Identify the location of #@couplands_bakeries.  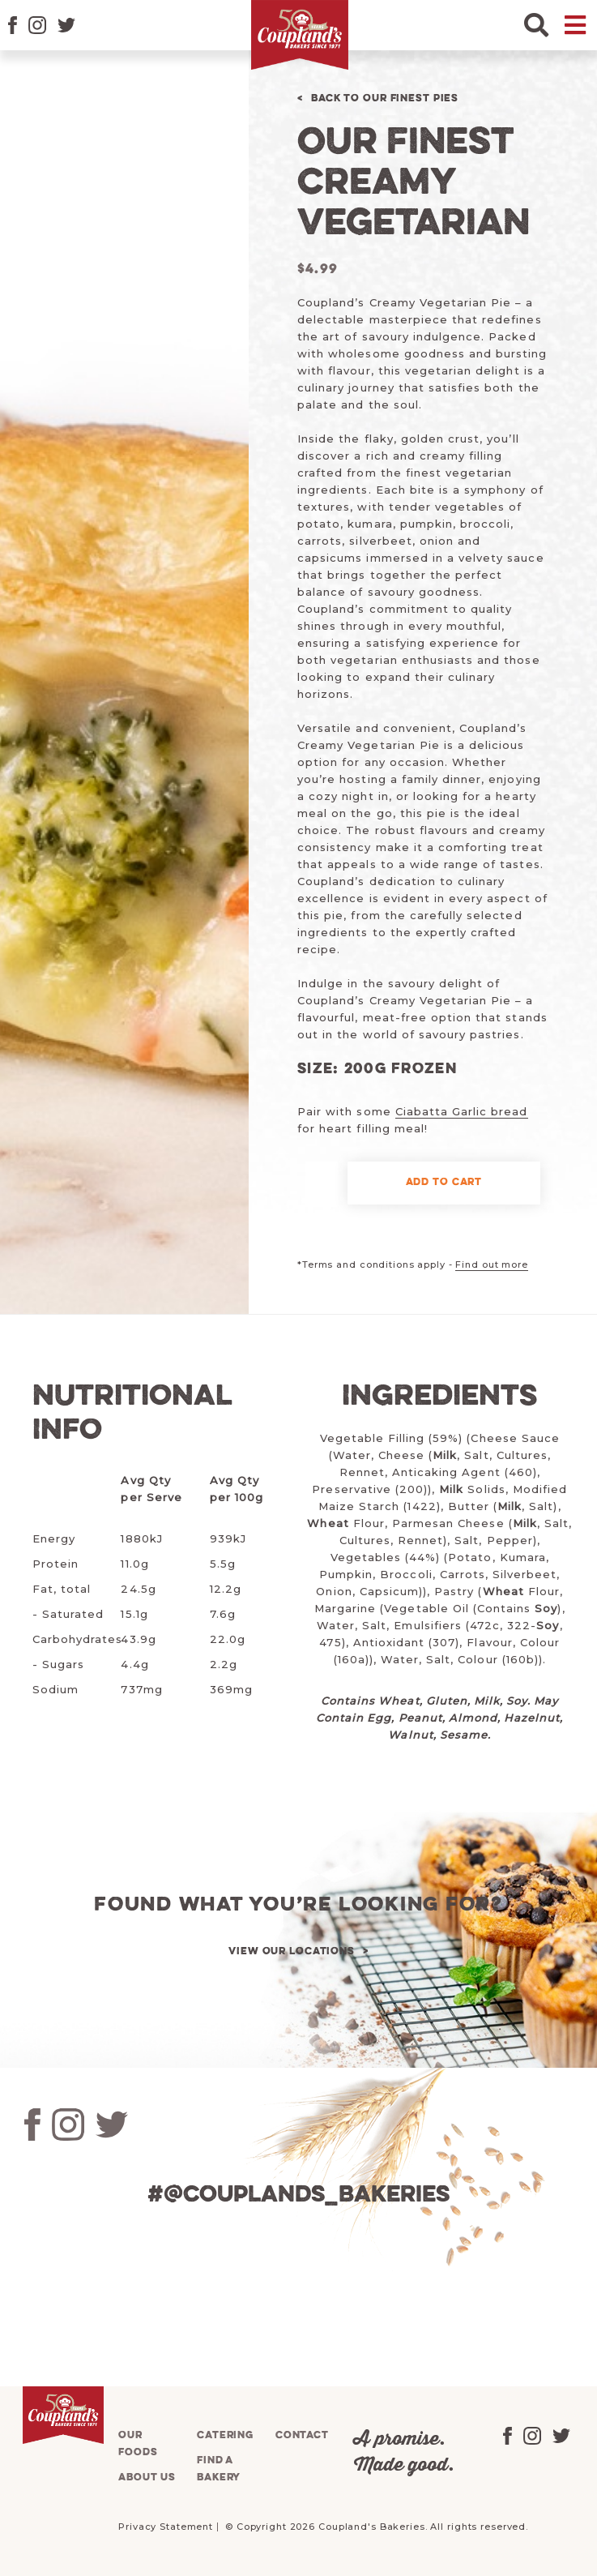
(298, 2195).